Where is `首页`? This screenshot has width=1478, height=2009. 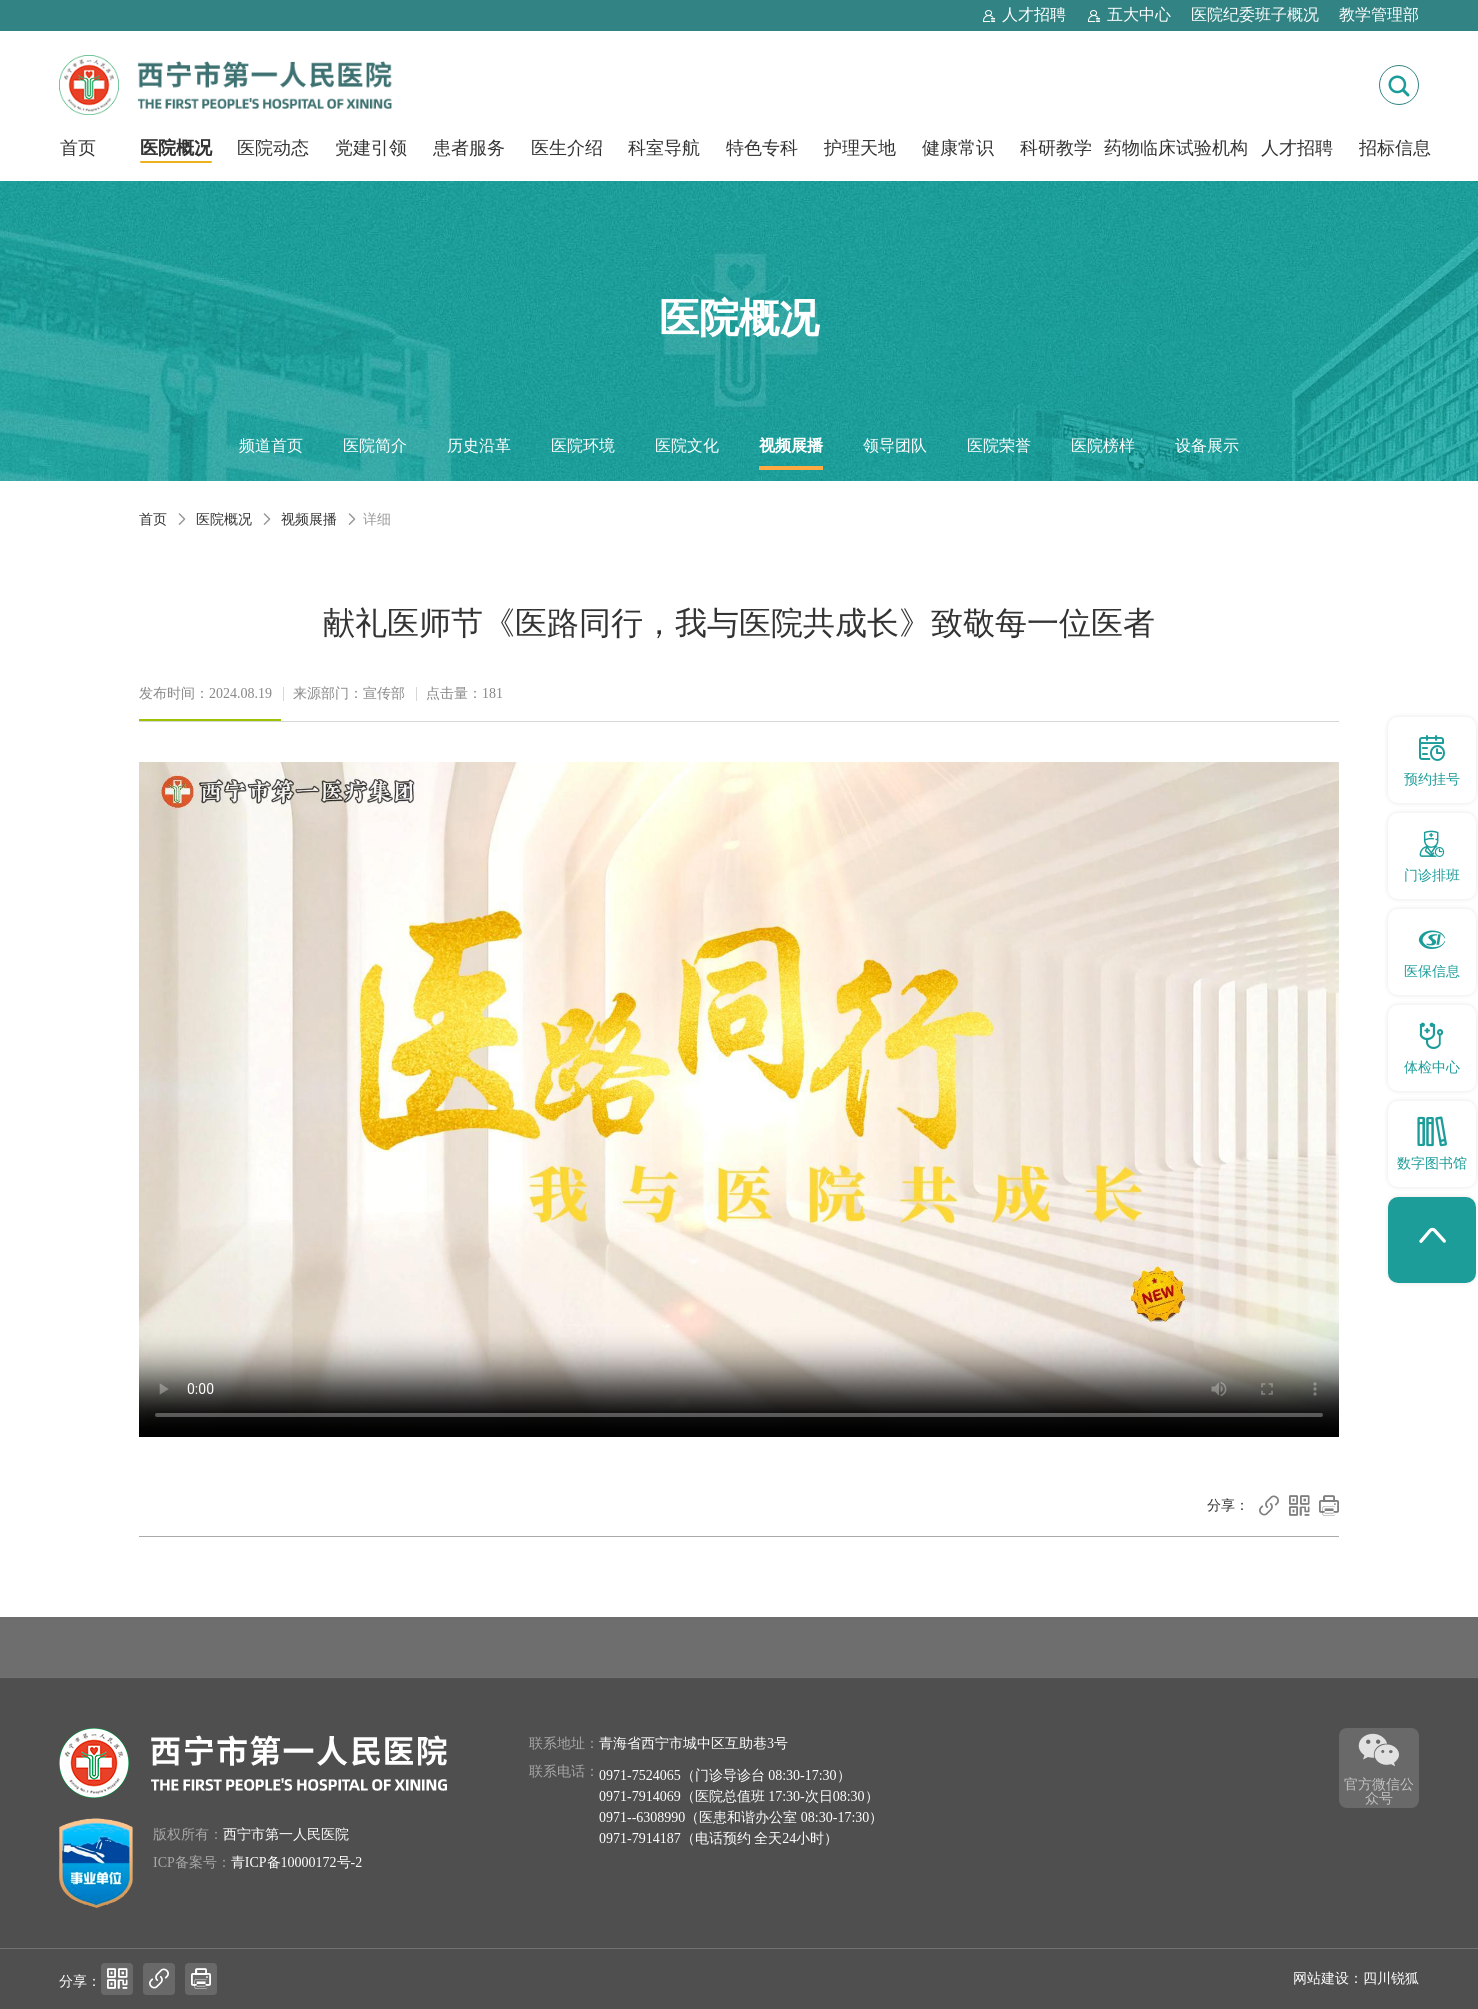
首页 is located at coordinates (78, 148).